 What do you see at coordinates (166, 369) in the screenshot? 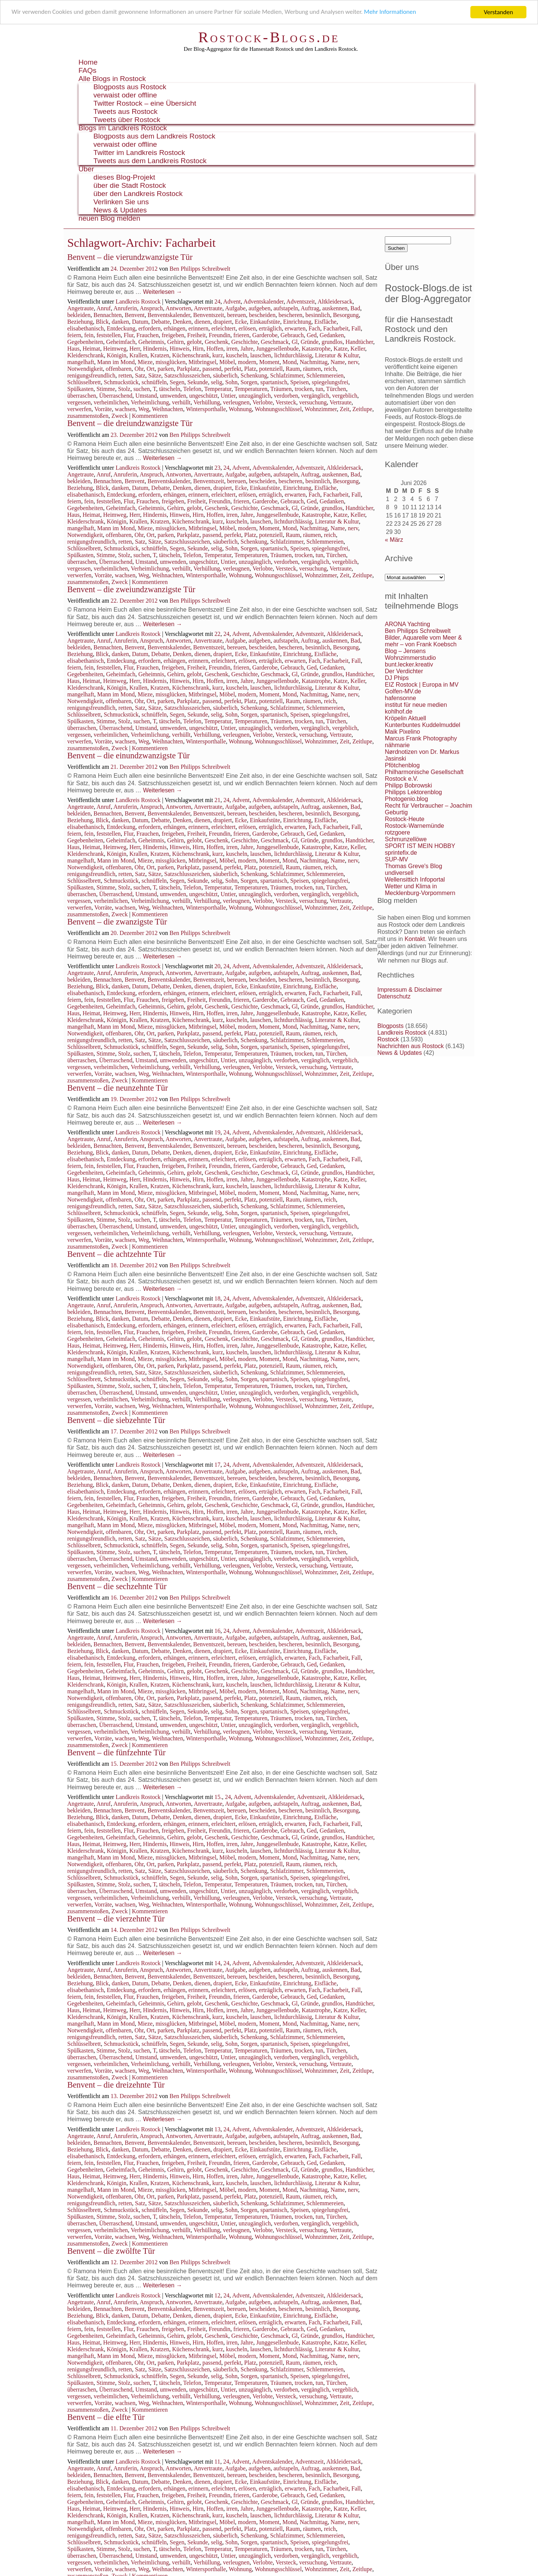
I see `parken` at bounding box center [166, 369].